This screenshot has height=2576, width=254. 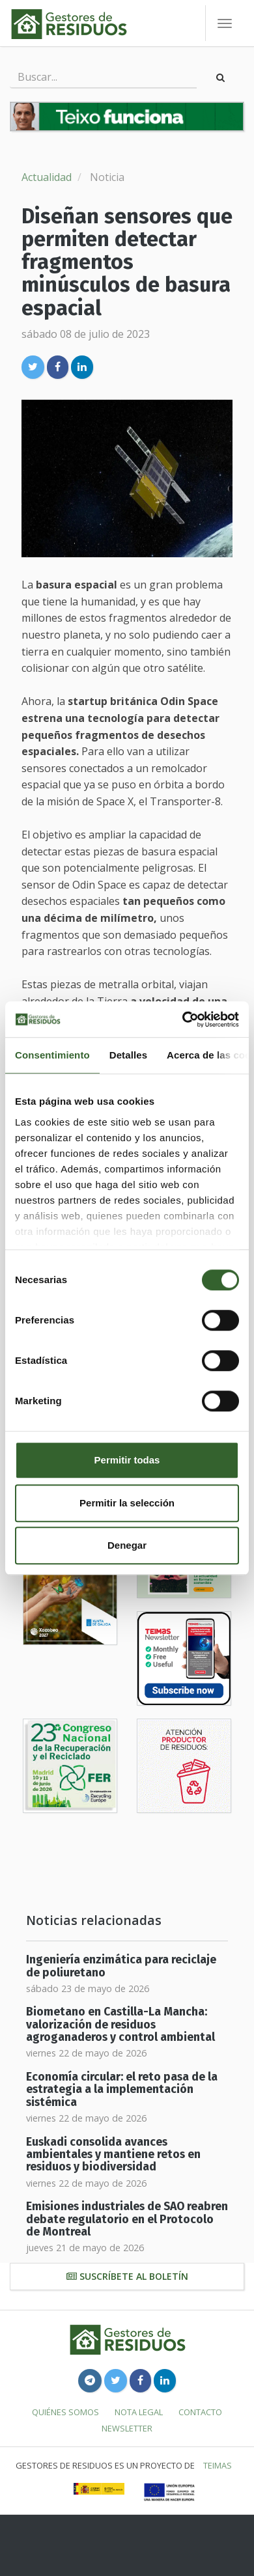 I want to click on Quiénes somos, so click(x=65, y=2412).